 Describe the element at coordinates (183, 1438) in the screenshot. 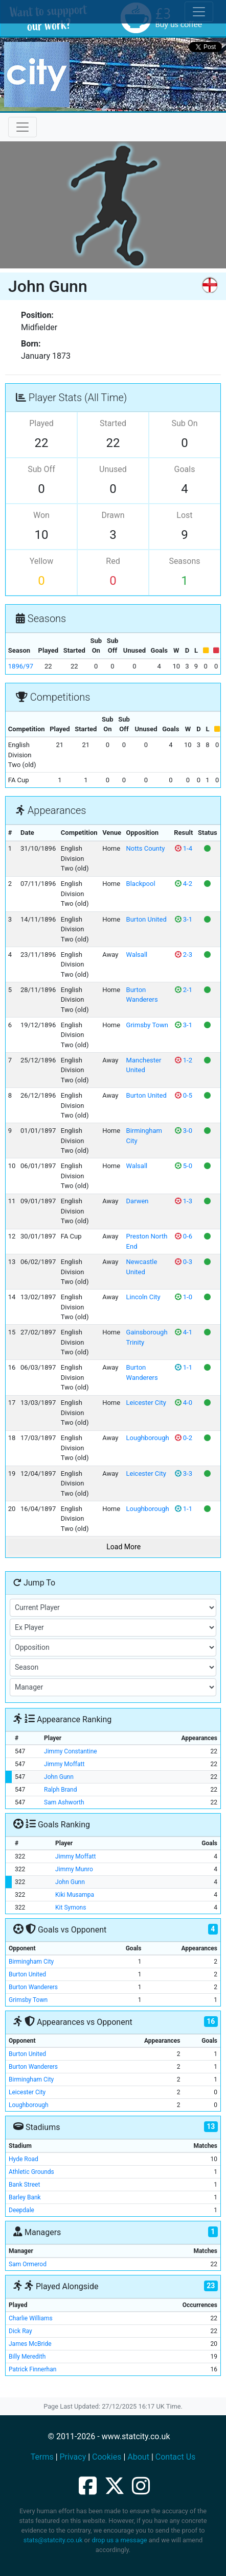

I see `0-2` at that location.